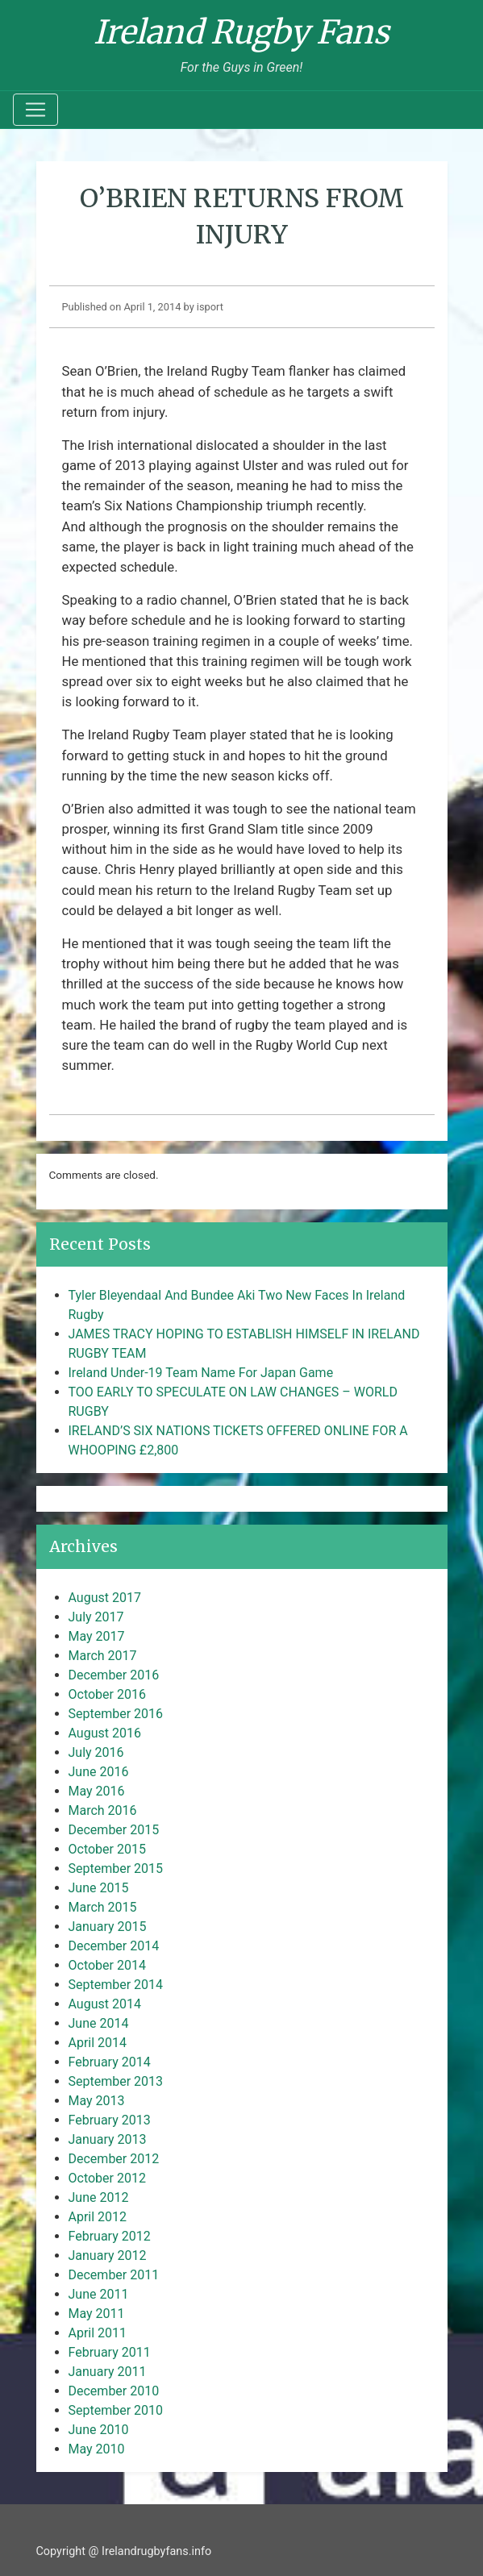 Image resolution: width=483 pixels, height=2576 pixels. I want to click on August 2017, so click(105, 1597).